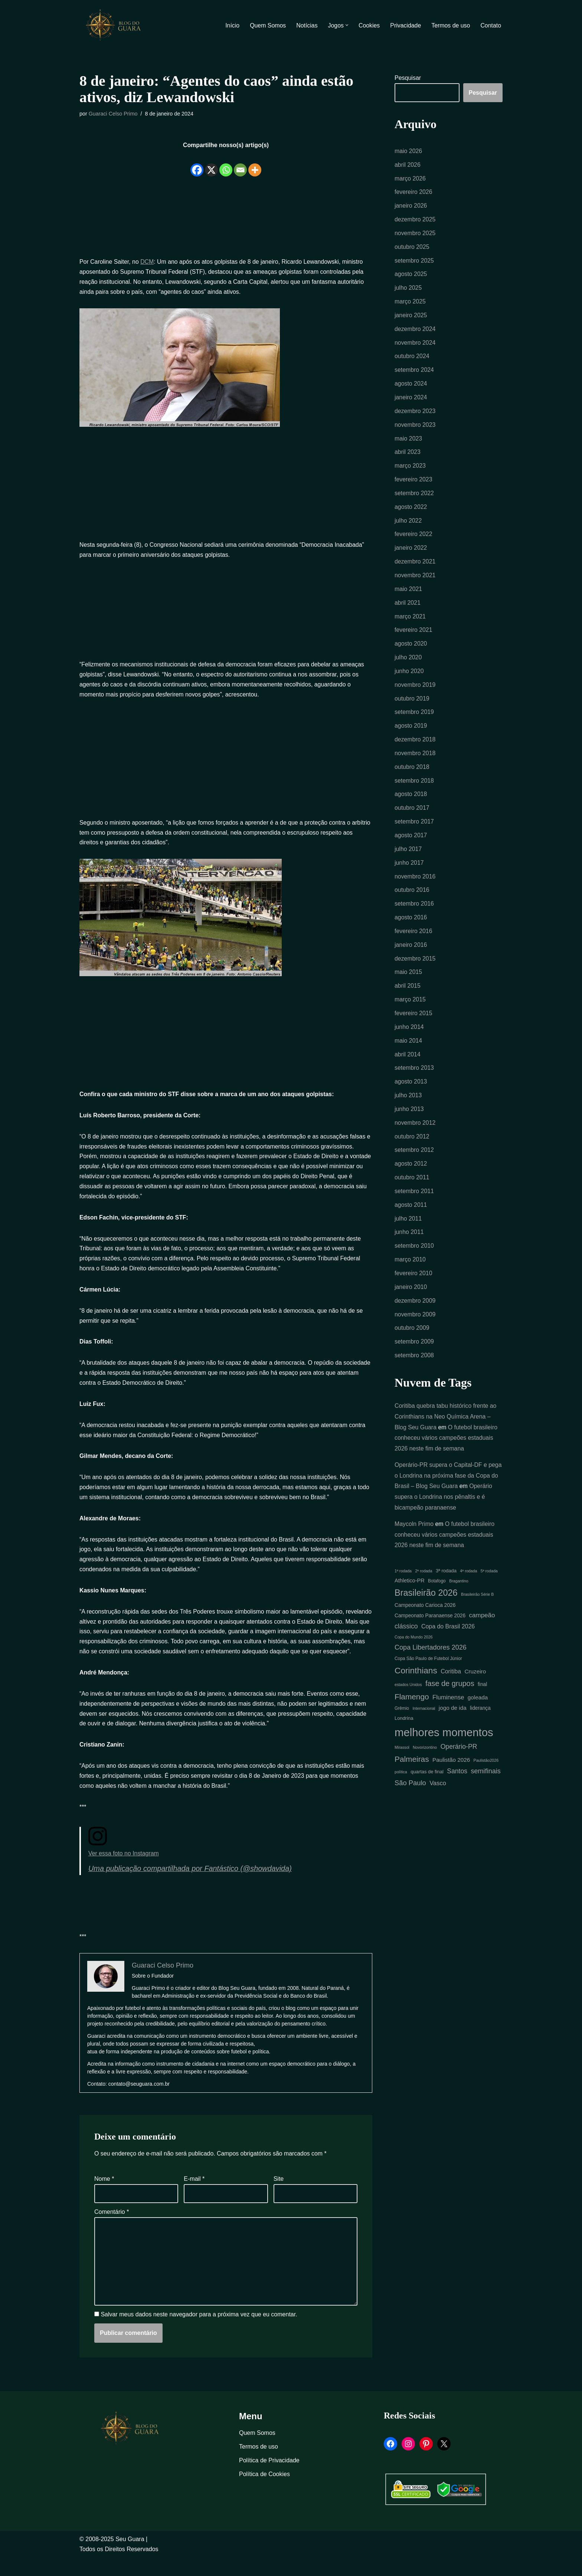 Image resolution: width=582 pixels, height=2576 pixels. Describe the element at coordinates (408, 289) in the screenshot. I see `julho 2025` at that location.